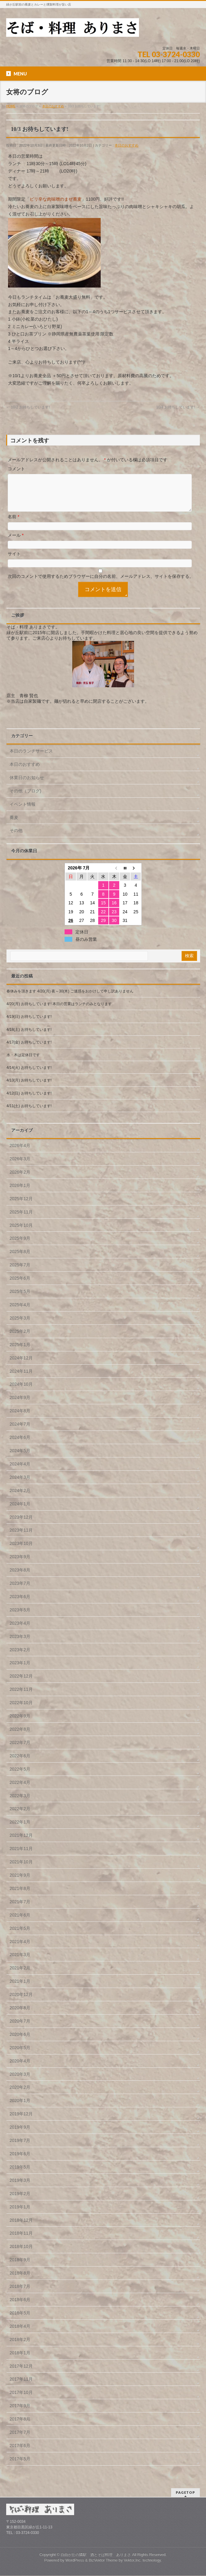  What do you see at coordinates (20, 1166) in the screenshot?
I see `2026年3月` at bounding box center [20, 1166].